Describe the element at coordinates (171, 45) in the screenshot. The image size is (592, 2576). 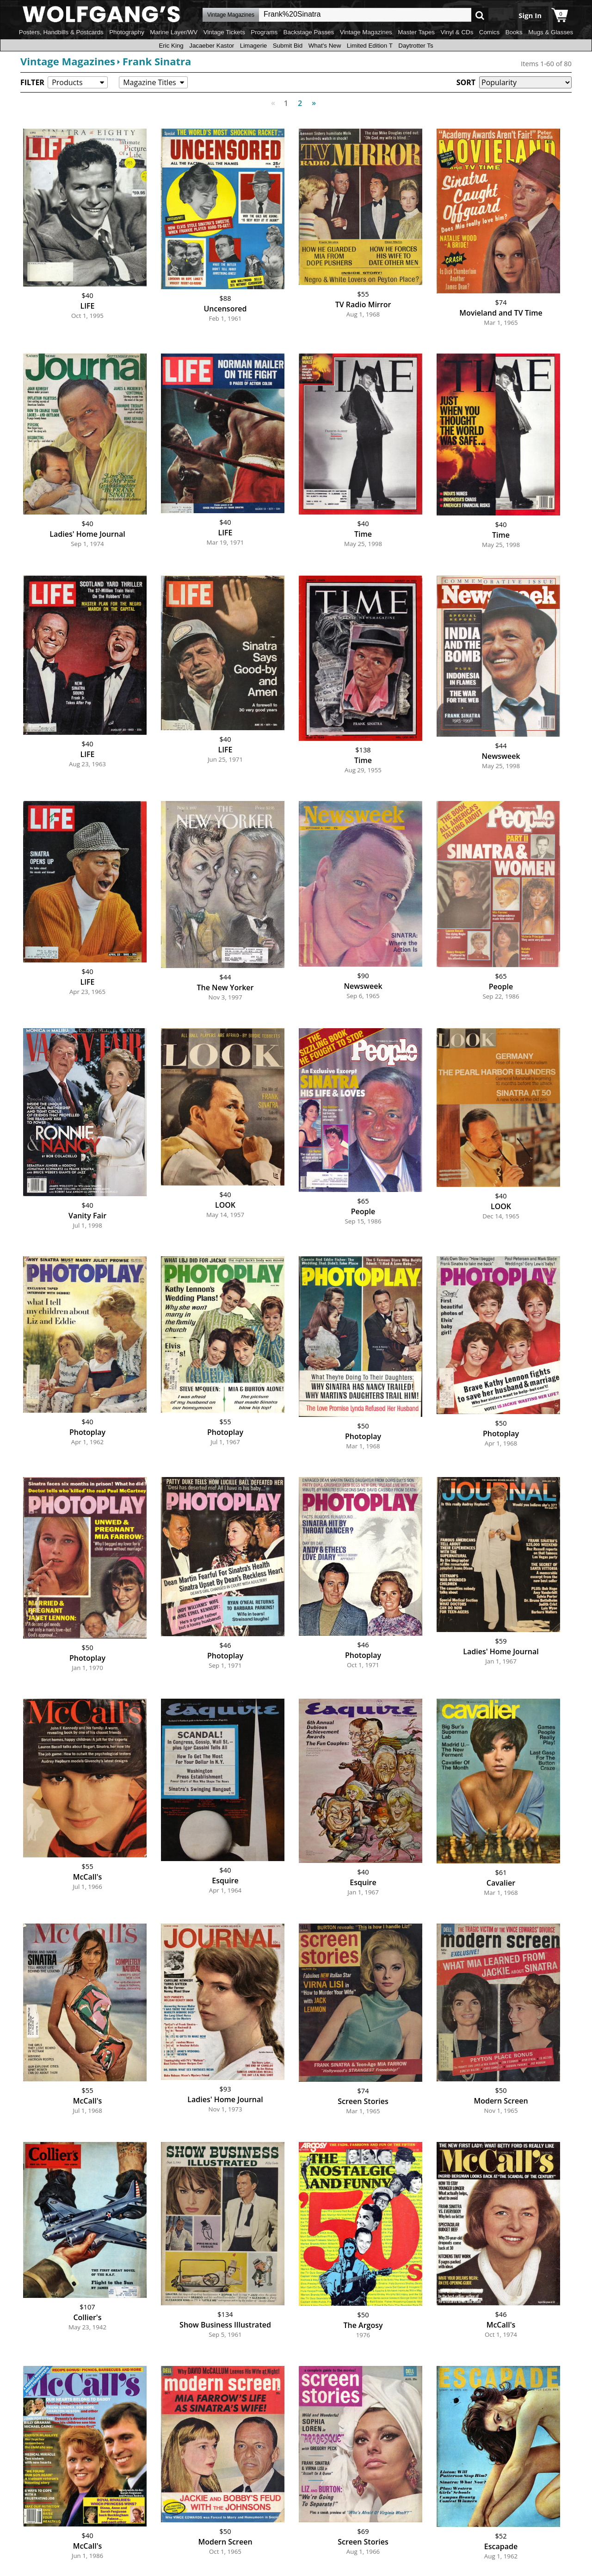
I see `Eric King` at that location.